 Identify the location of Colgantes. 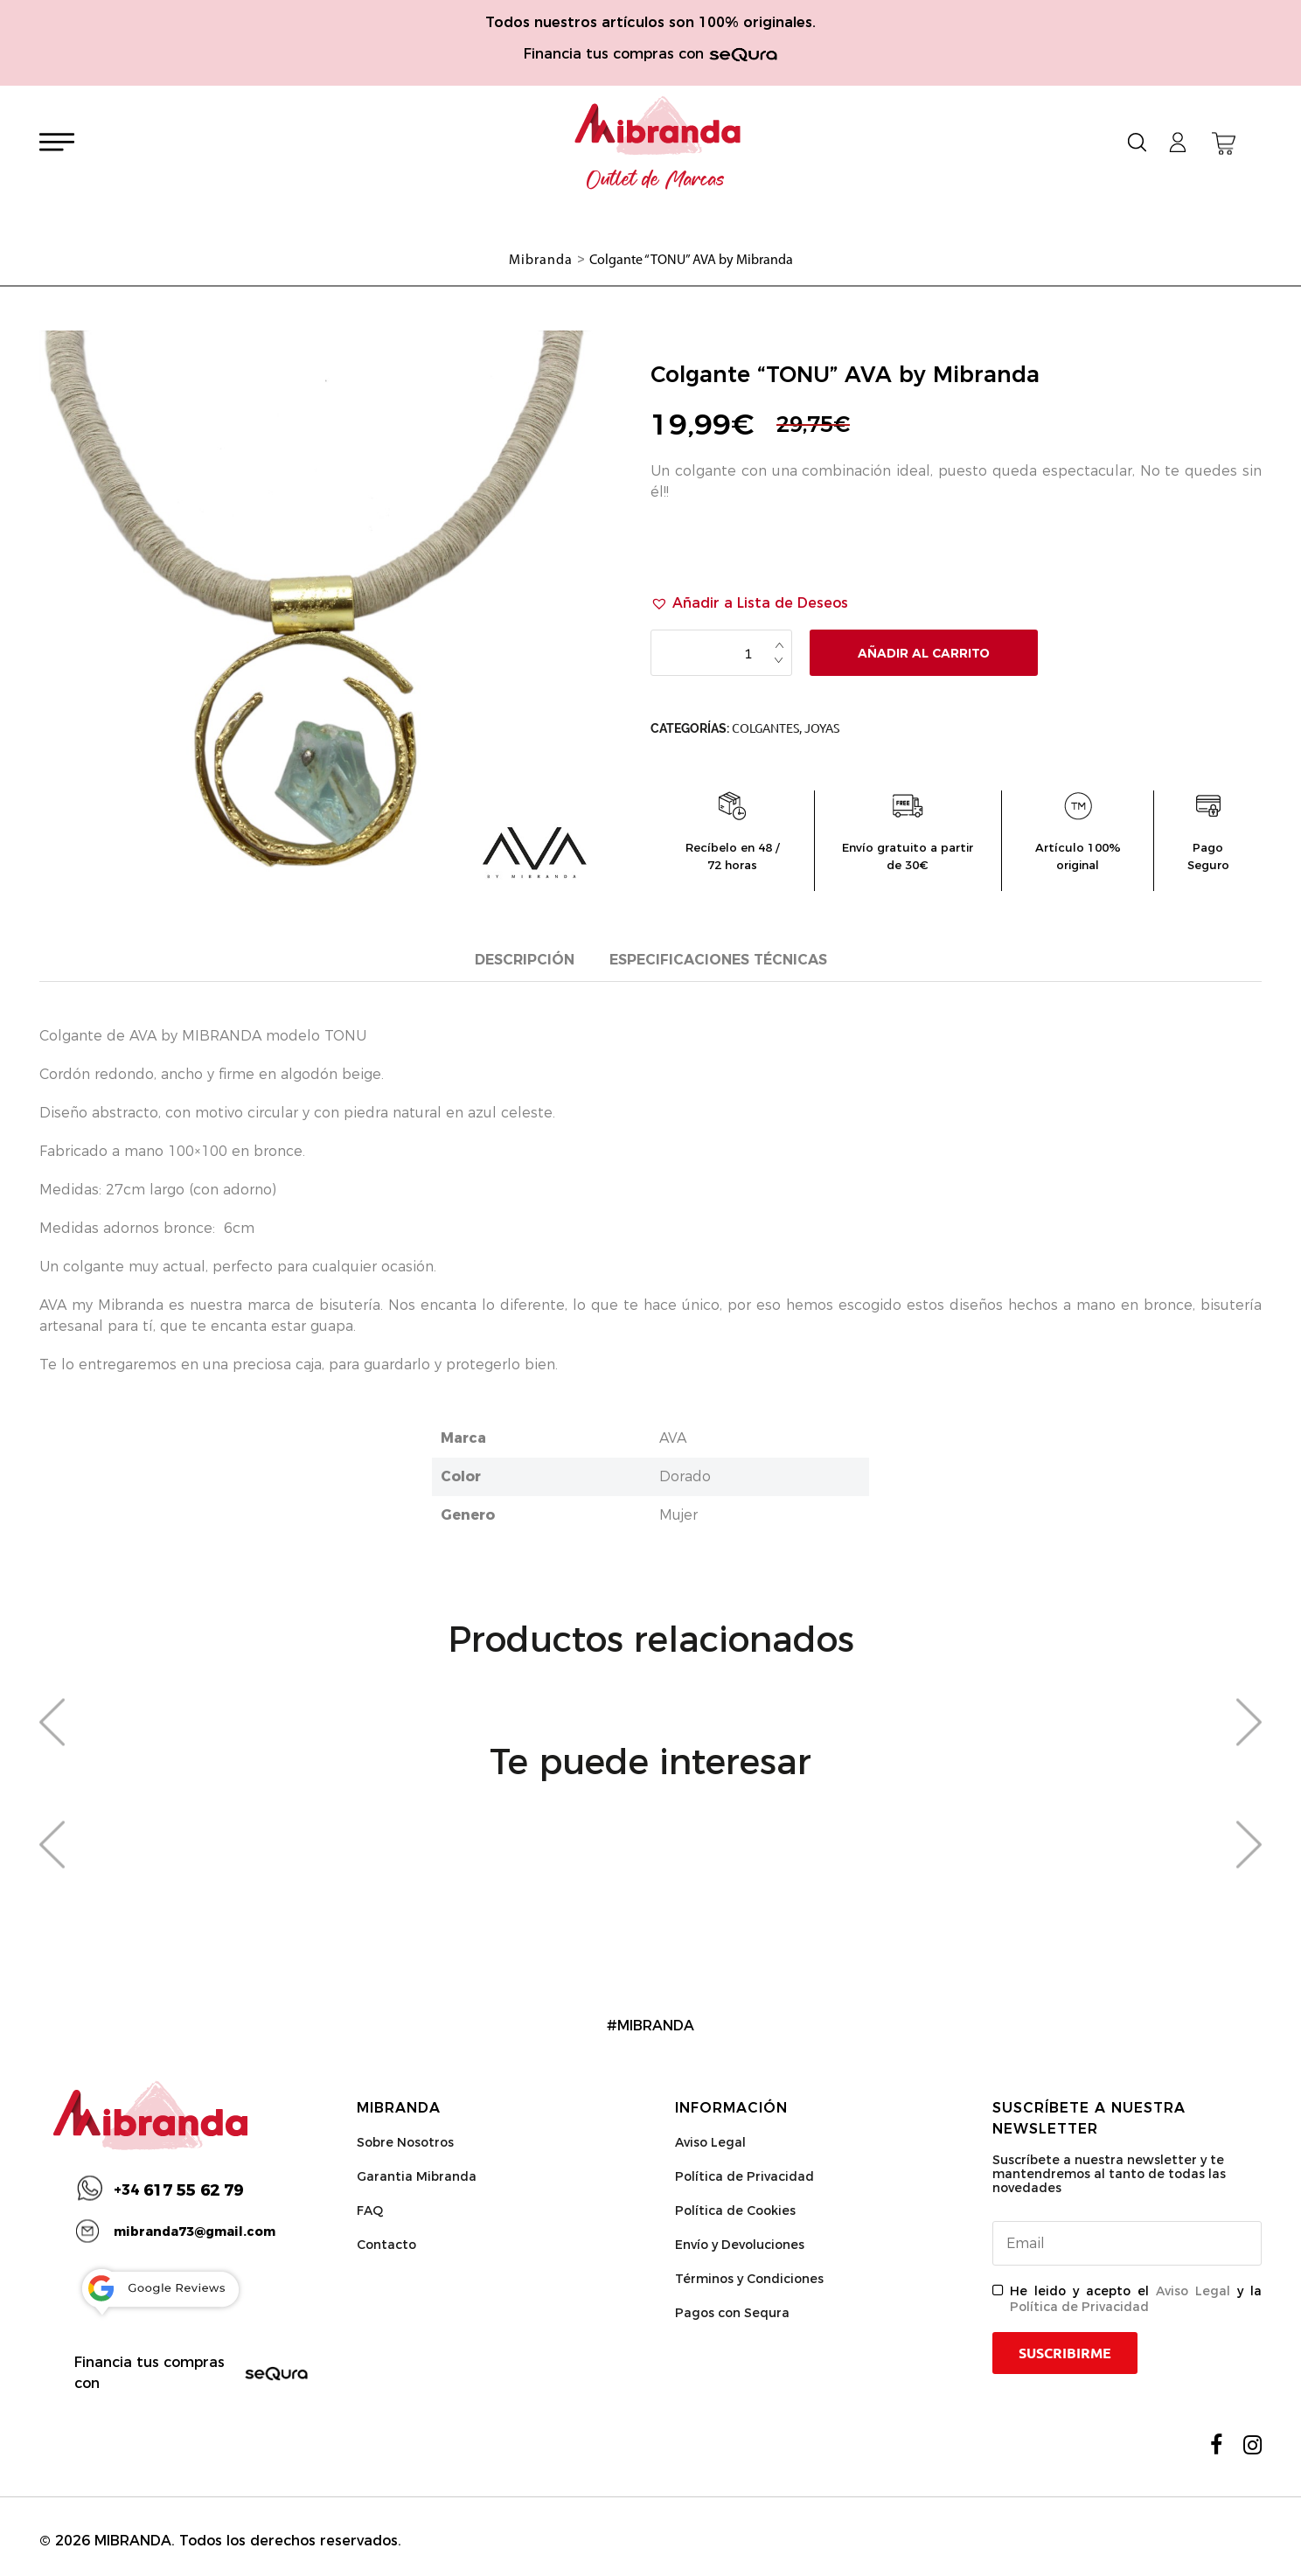
(765, 728).